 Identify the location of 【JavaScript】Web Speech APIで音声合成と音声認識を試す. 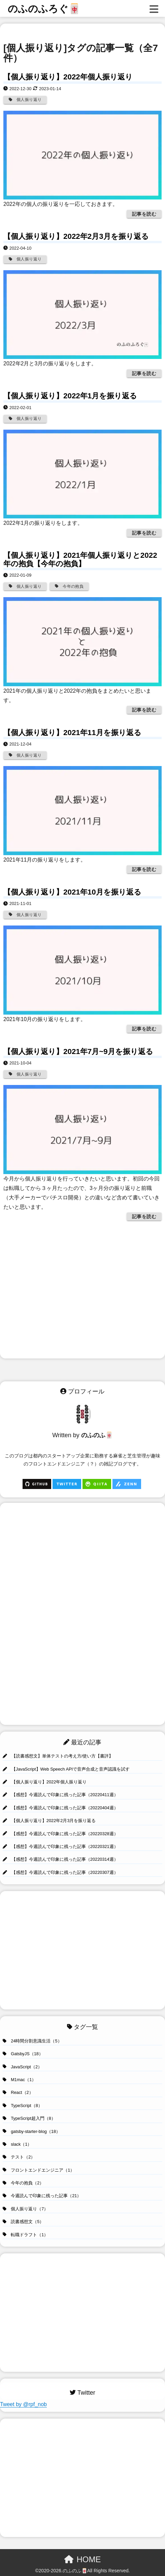
(66, 1769).